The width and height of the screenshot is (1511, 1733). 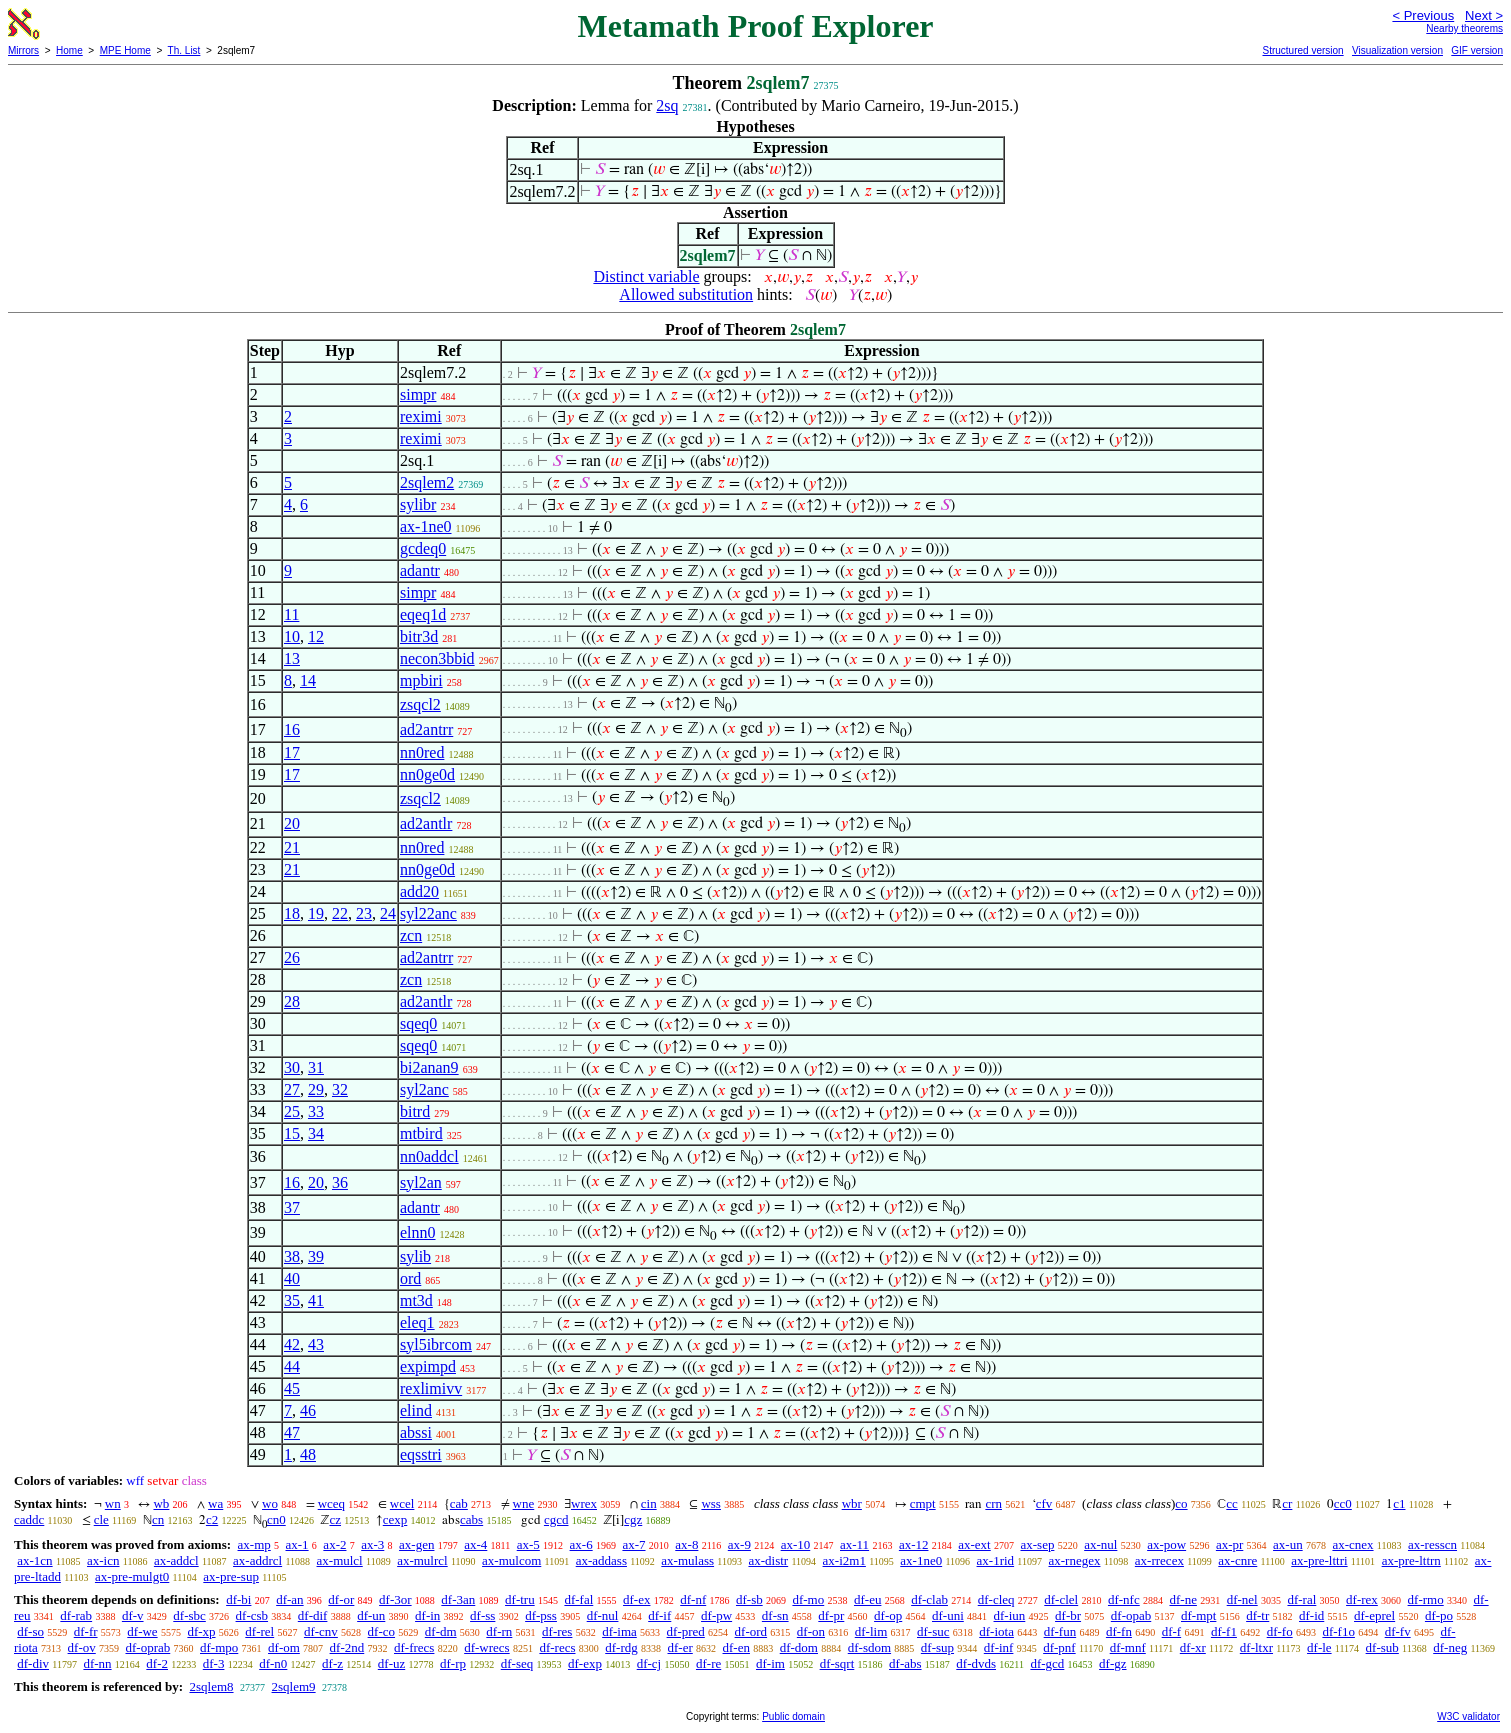 What do you see at coordinates (736, 1647) in the screenshot?
I see `df-en` at bounding box center [736, 1647].